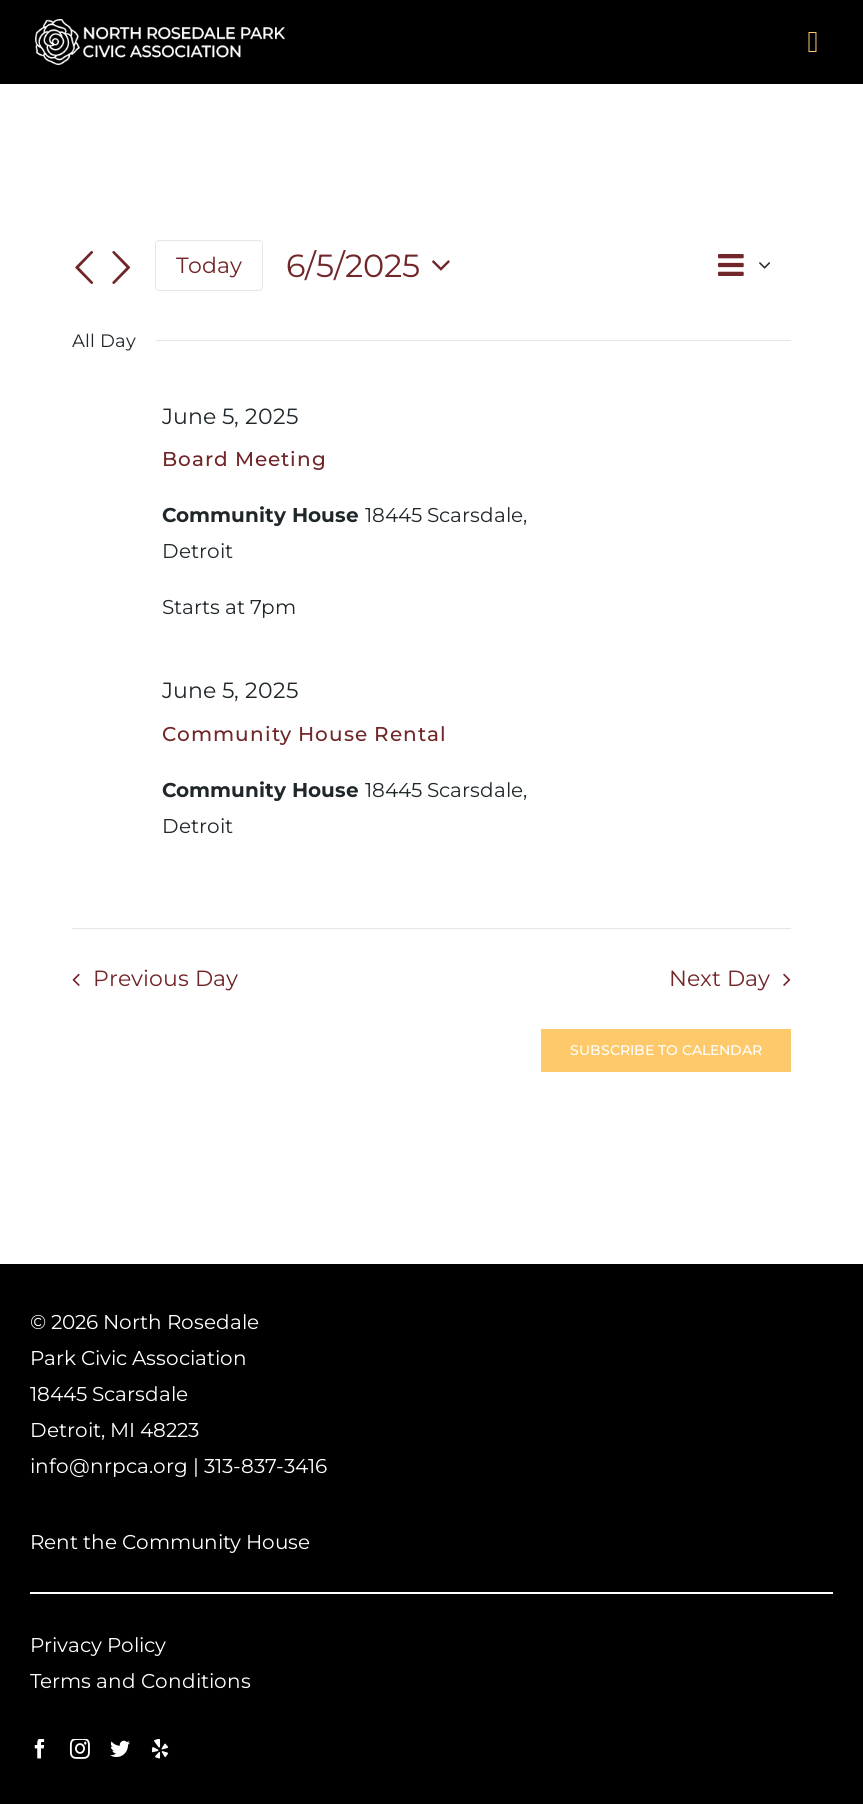 Image resolution: width=863 pixels, height=1804 pixels. Describe the element at coordinates (719, 978) in the screenshot. I see `Next Day` at that location.